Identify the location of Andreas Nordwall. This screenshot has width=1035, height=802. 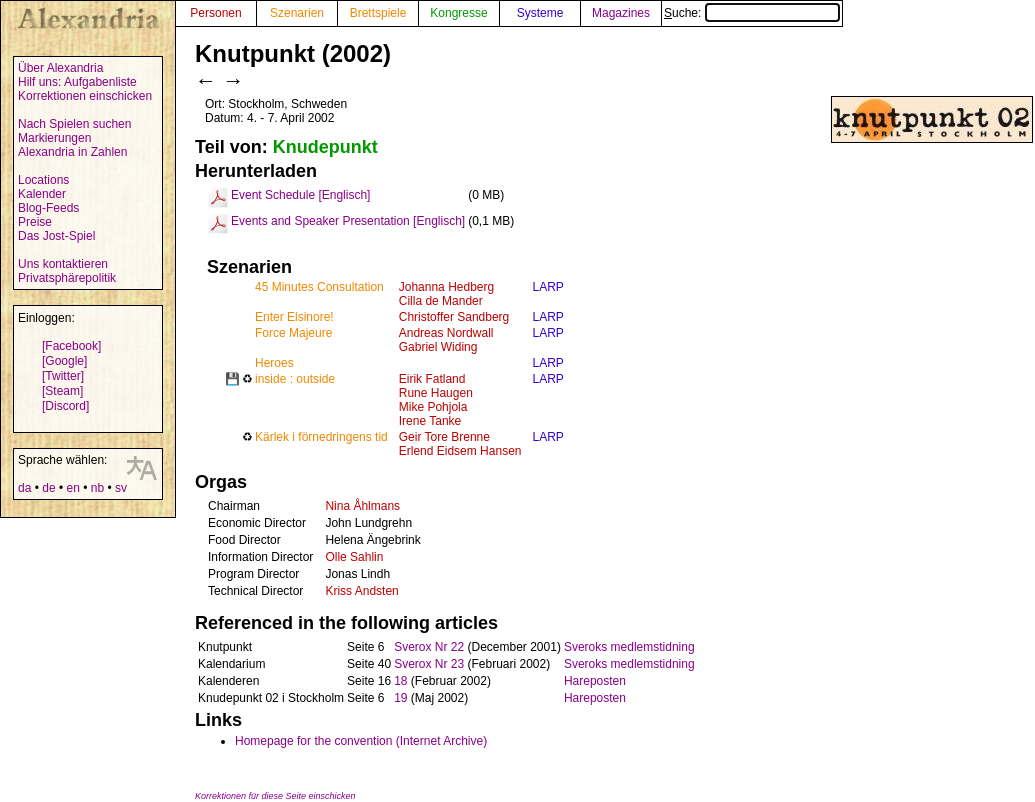
(446, 333).